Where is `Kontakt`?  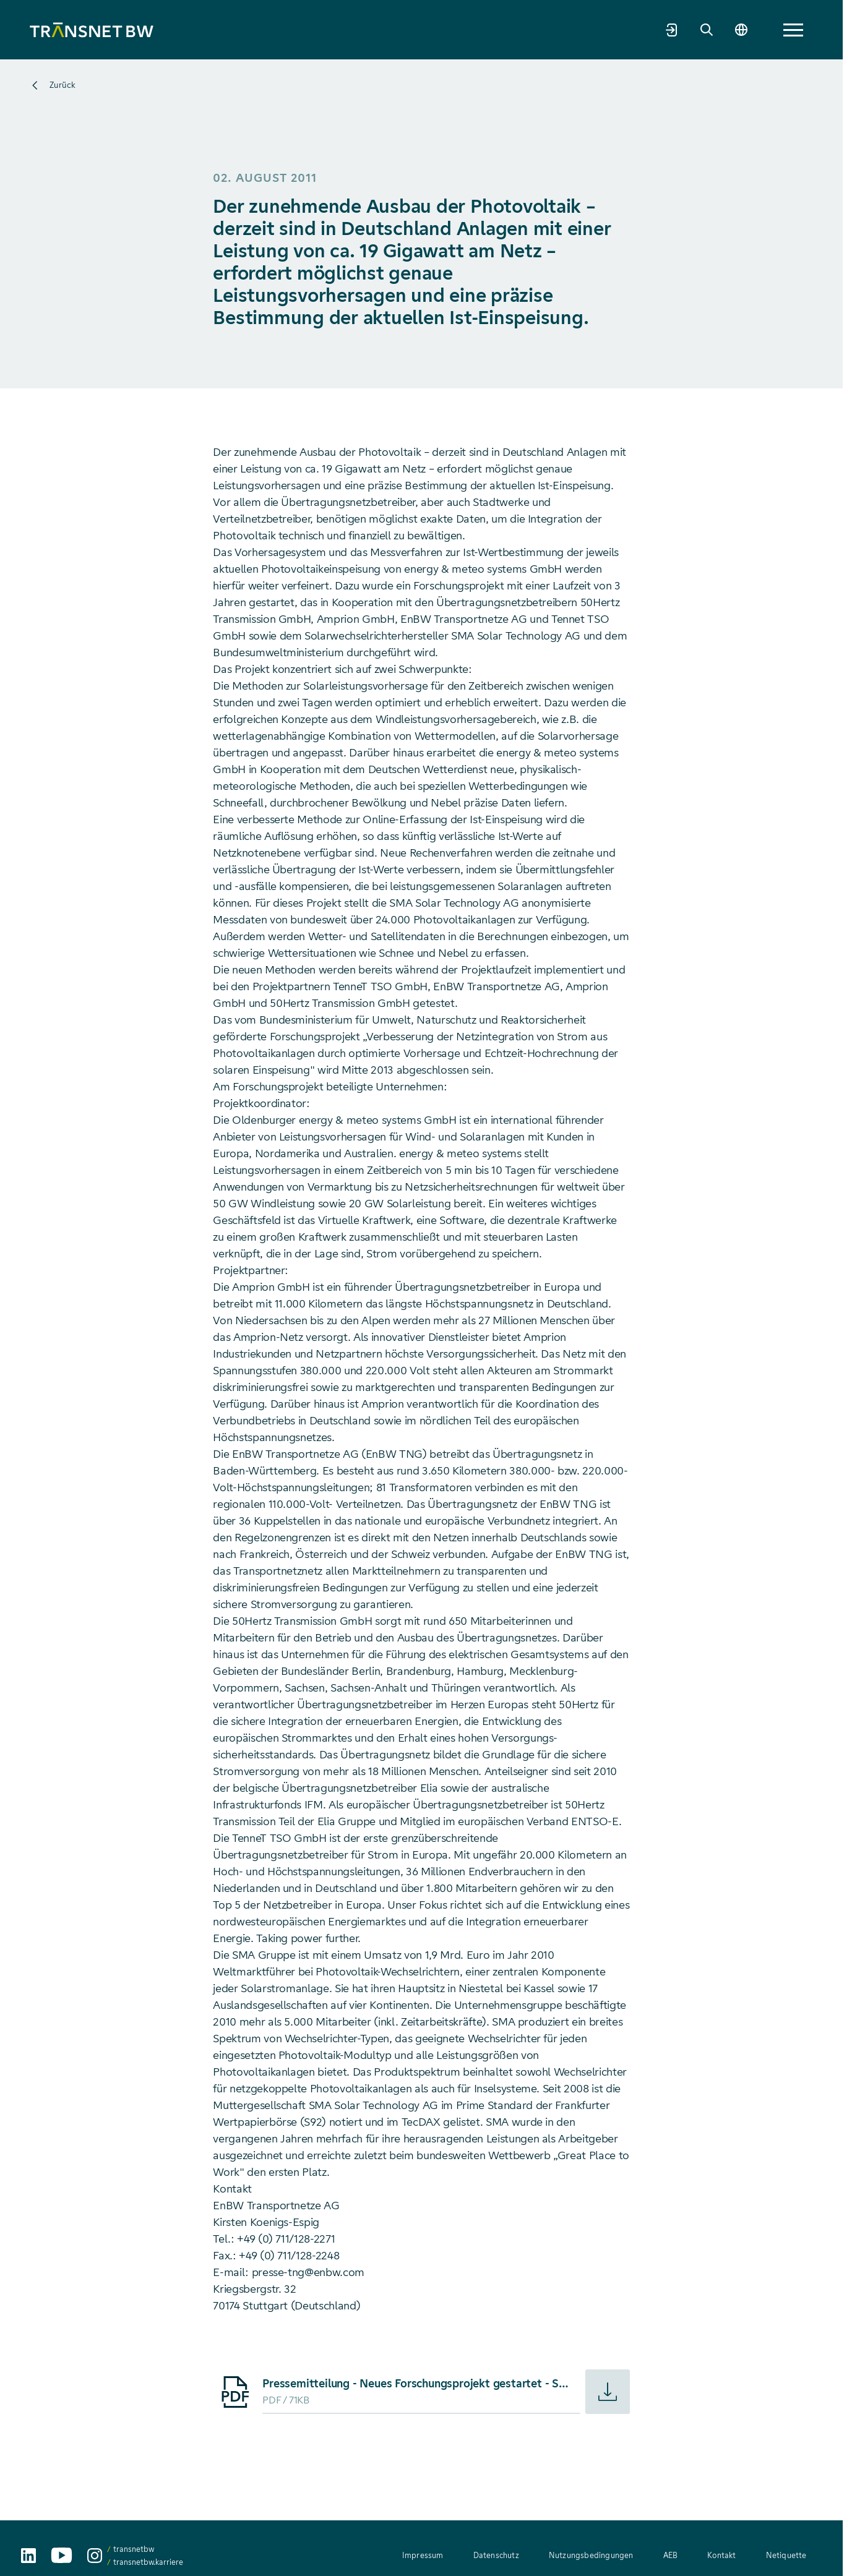 Kontakt is located at coordinates (721, 2555).